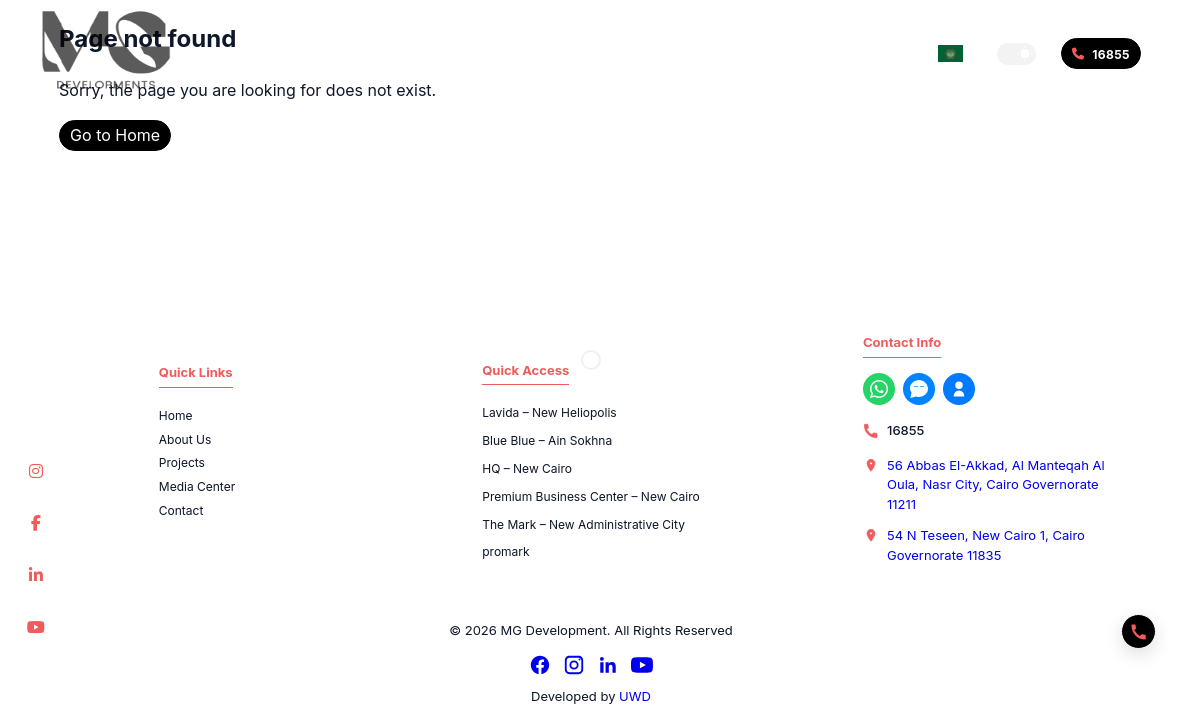 The image size is (1182, 720). I want to click on [MG Development], so click(106, 50).